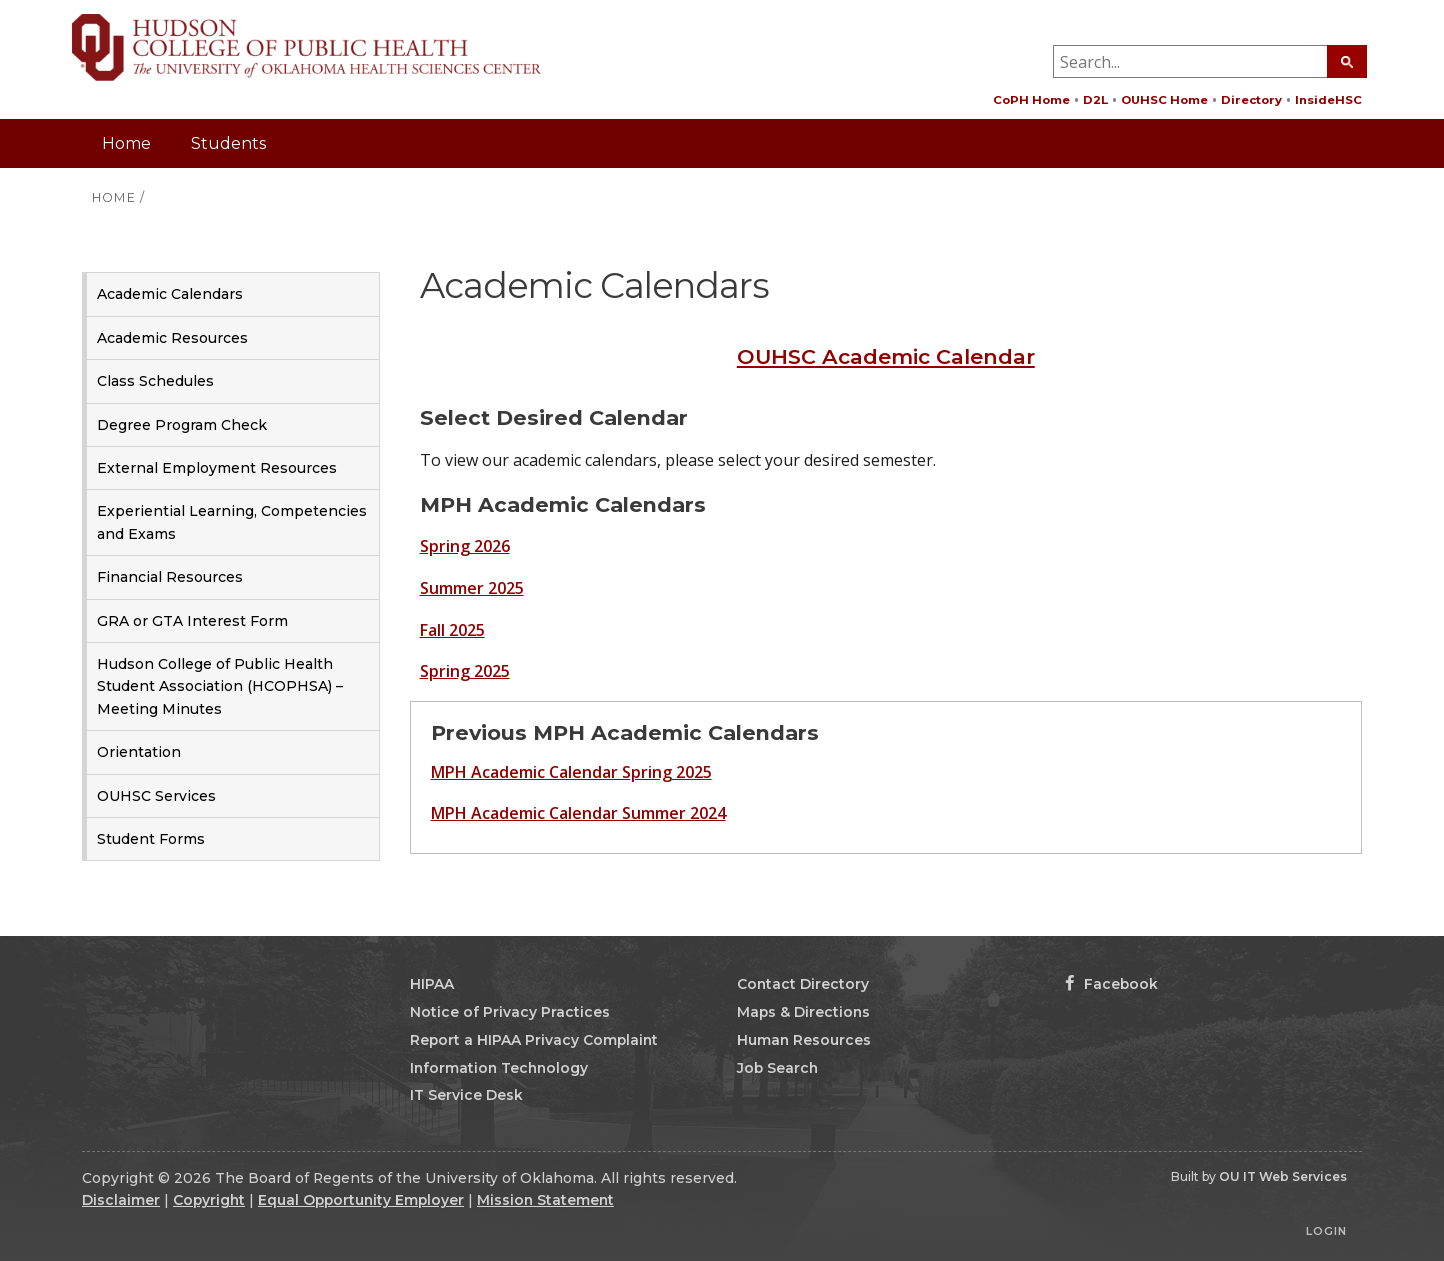 The height and width of the screenshot is (1261, 1444). What do you see at coordinates (1164, 100) in the screenshot?
I see `OUHSC Home` at bounding box center [1164, 100].